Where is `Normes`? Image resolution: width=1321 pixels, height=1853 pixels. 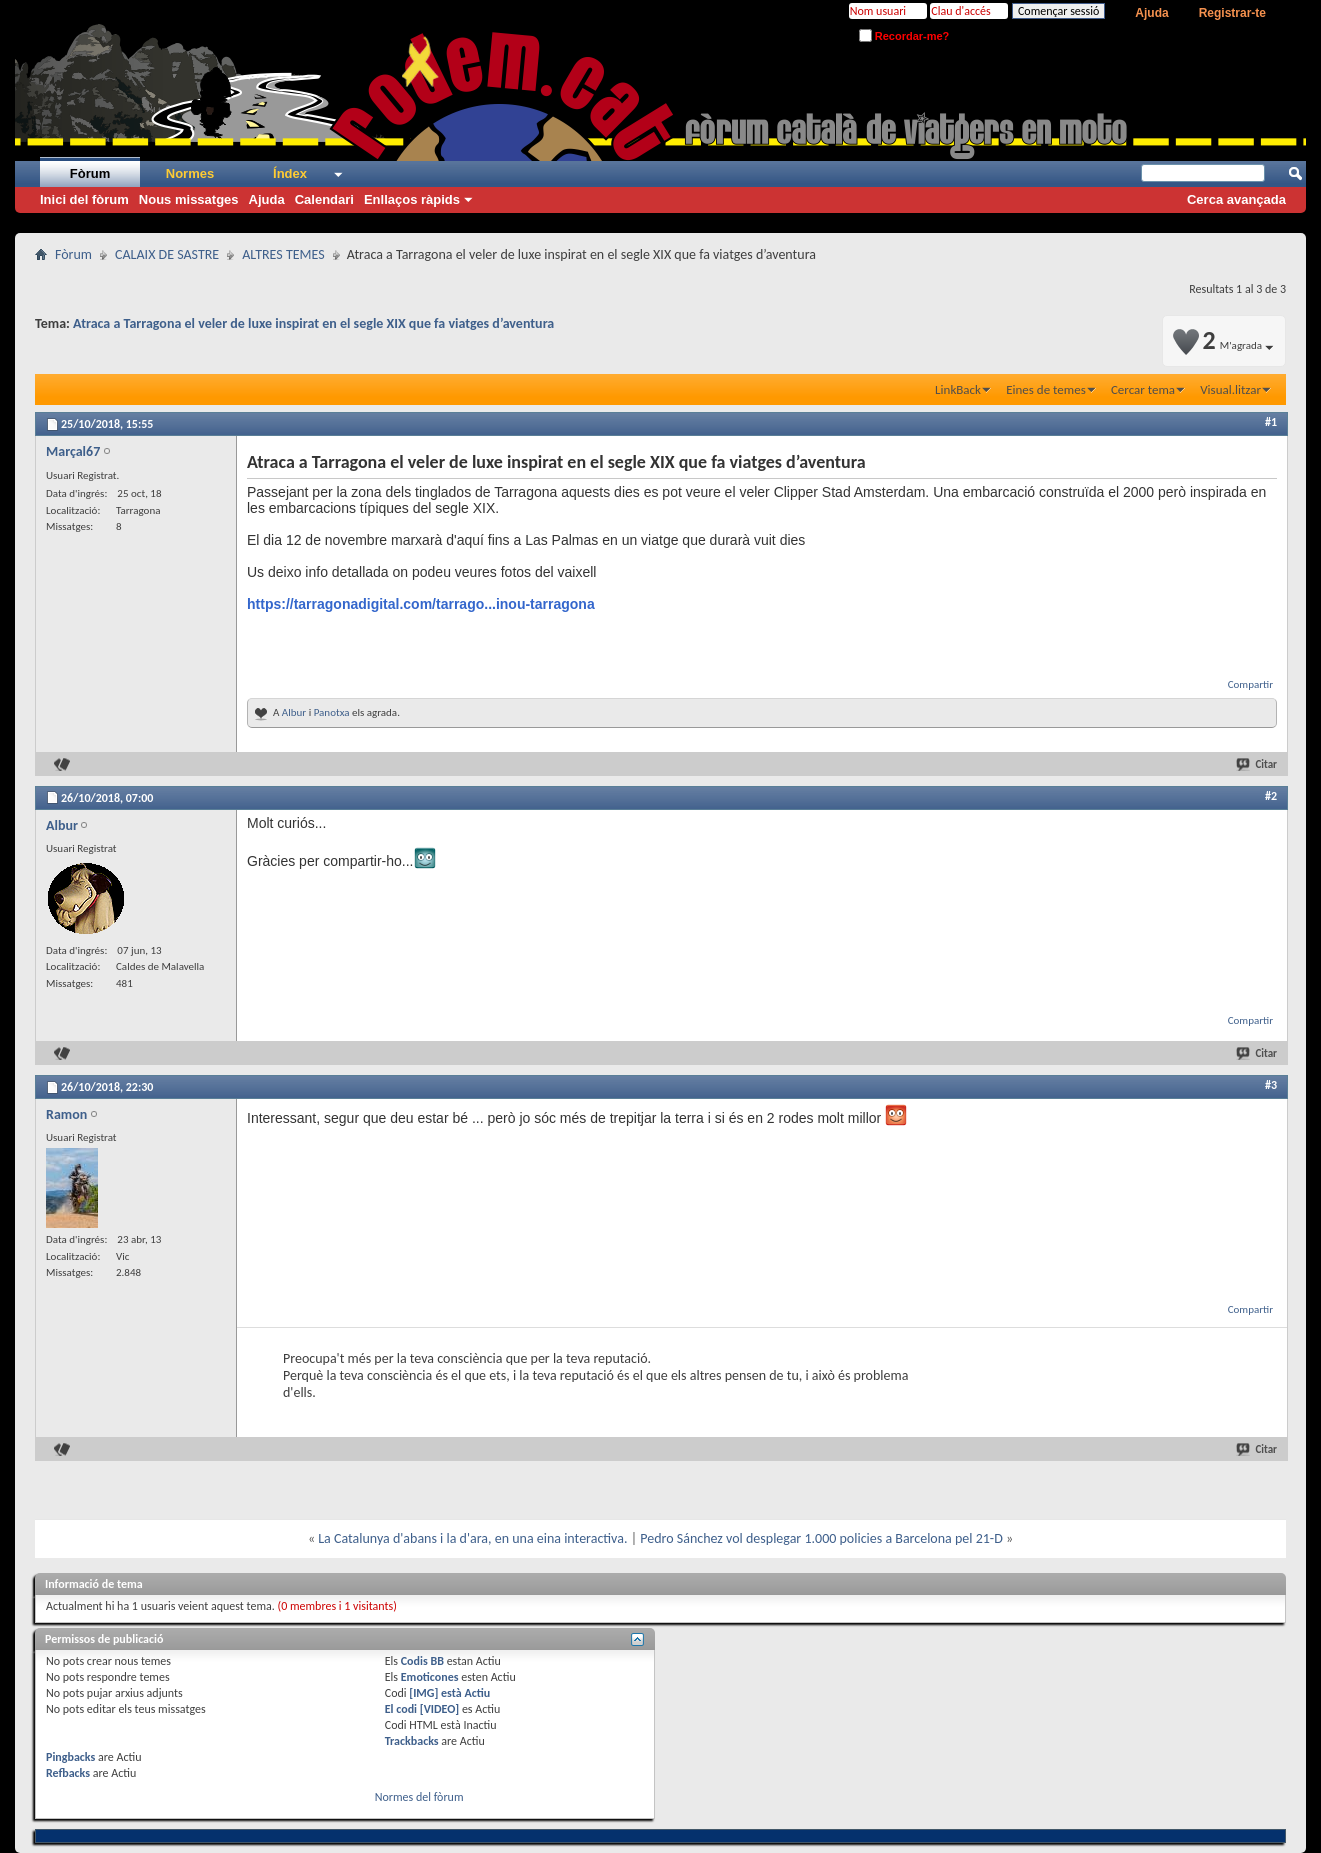 Normes is located at coordinates (190, 173).